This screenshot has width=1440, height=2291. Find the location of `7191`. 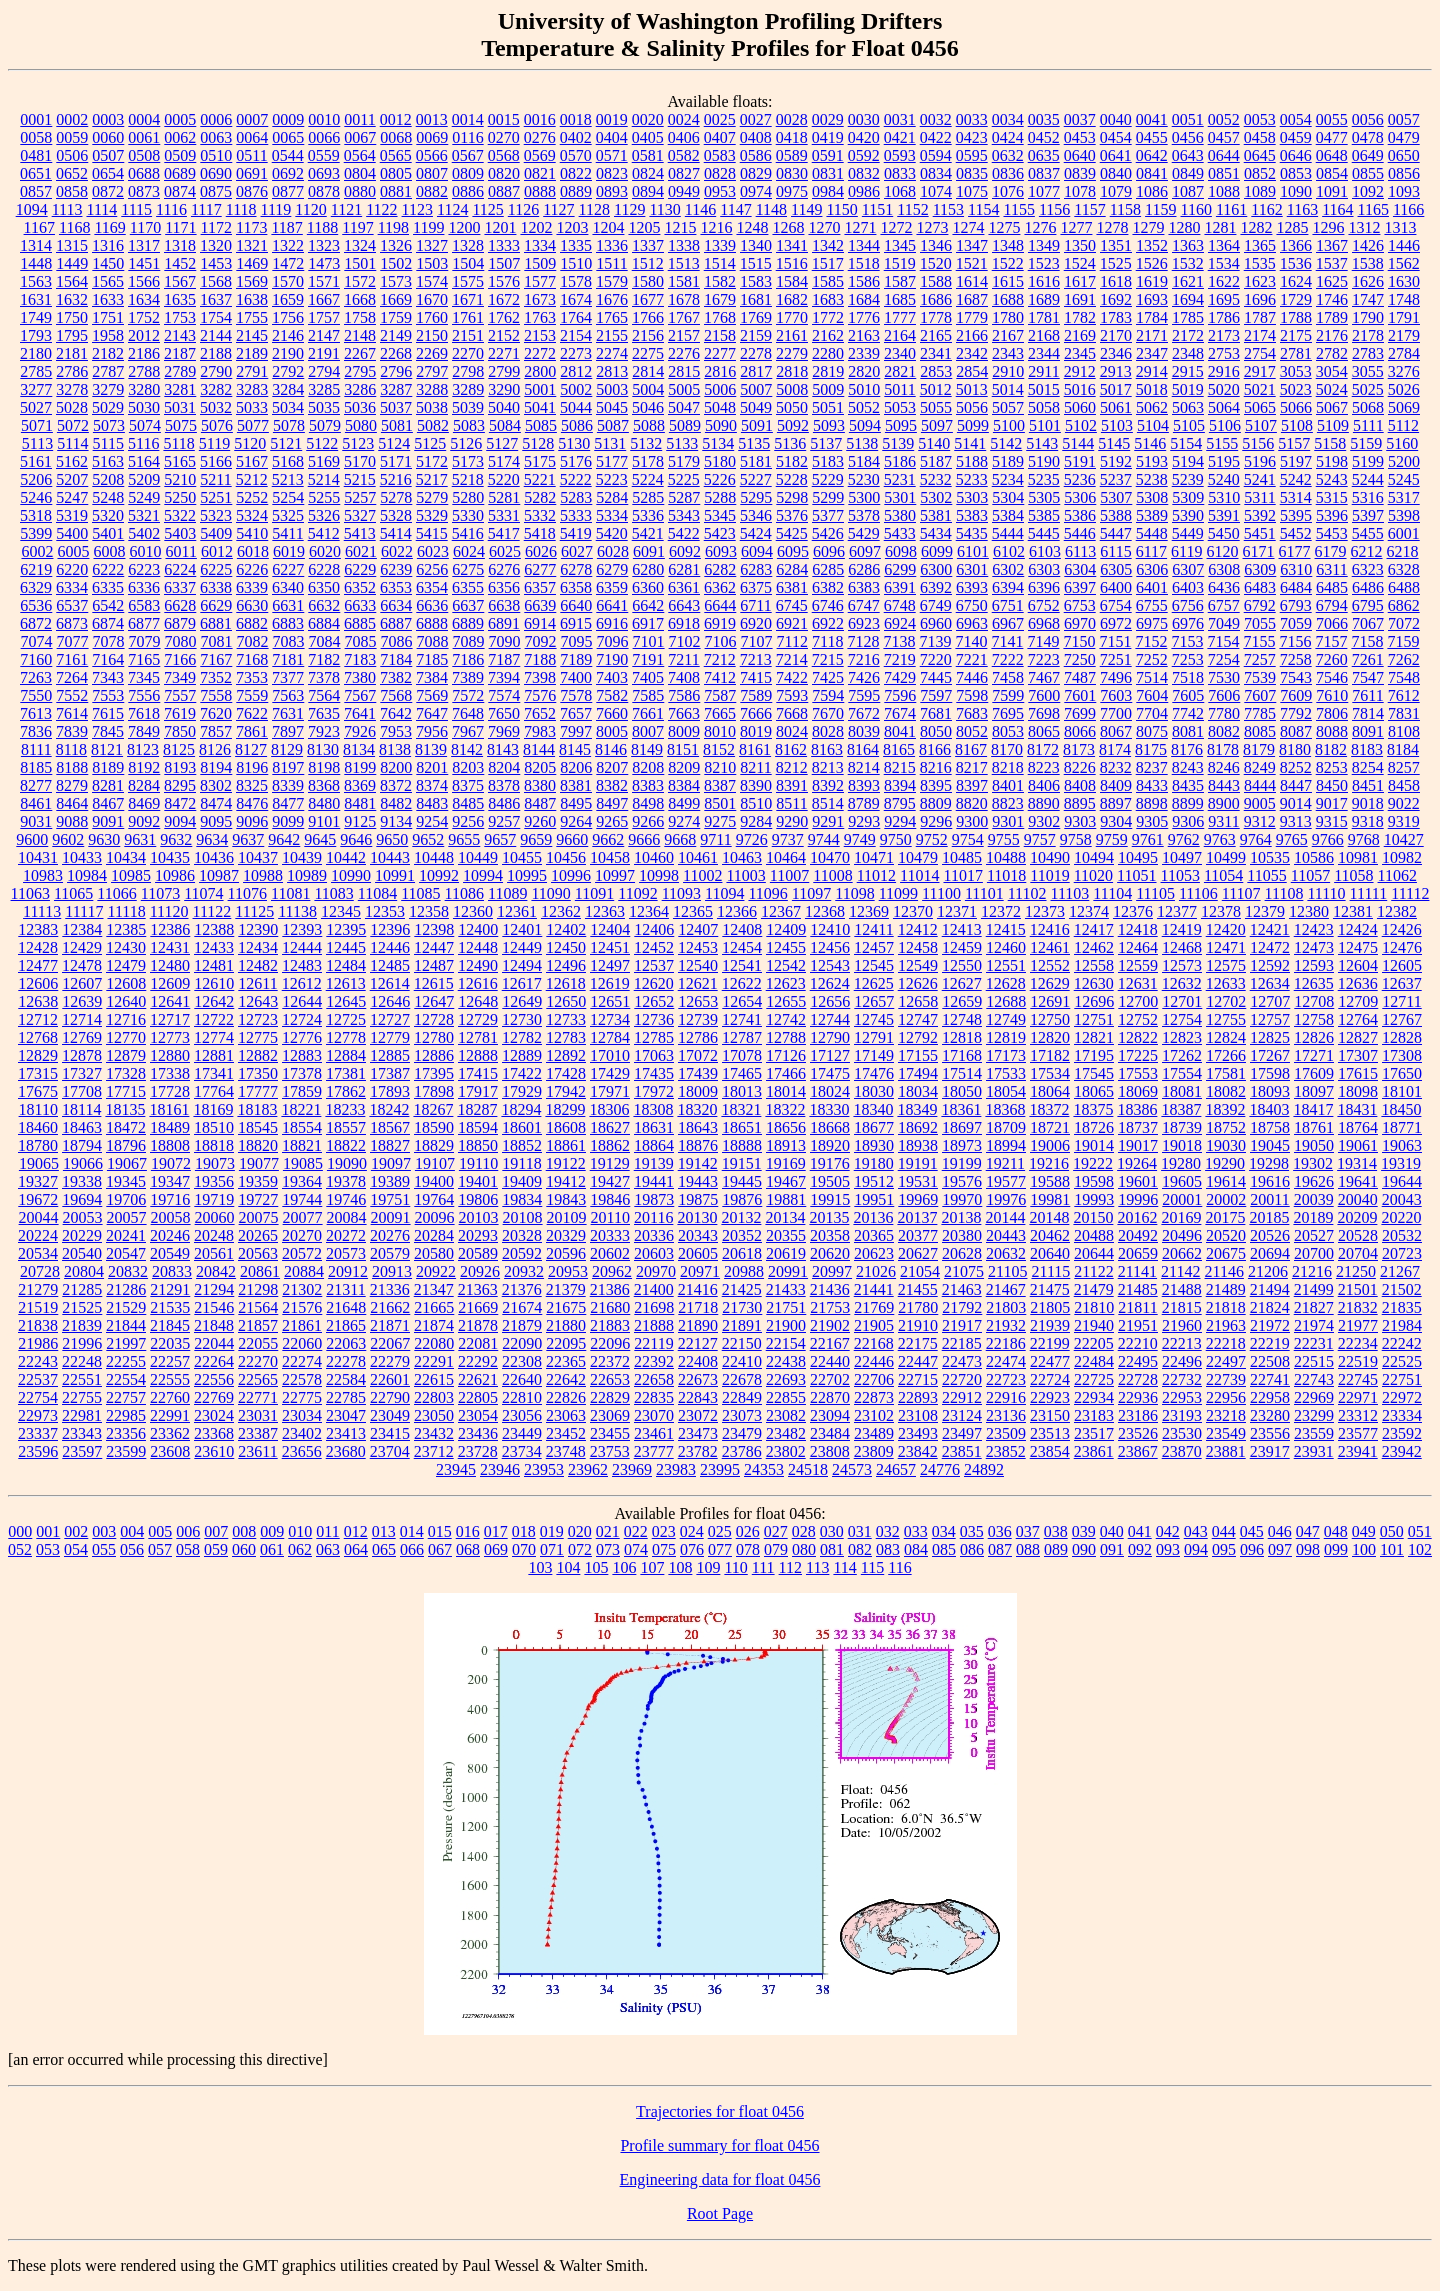

7191 is located at coordinates (648, 659).